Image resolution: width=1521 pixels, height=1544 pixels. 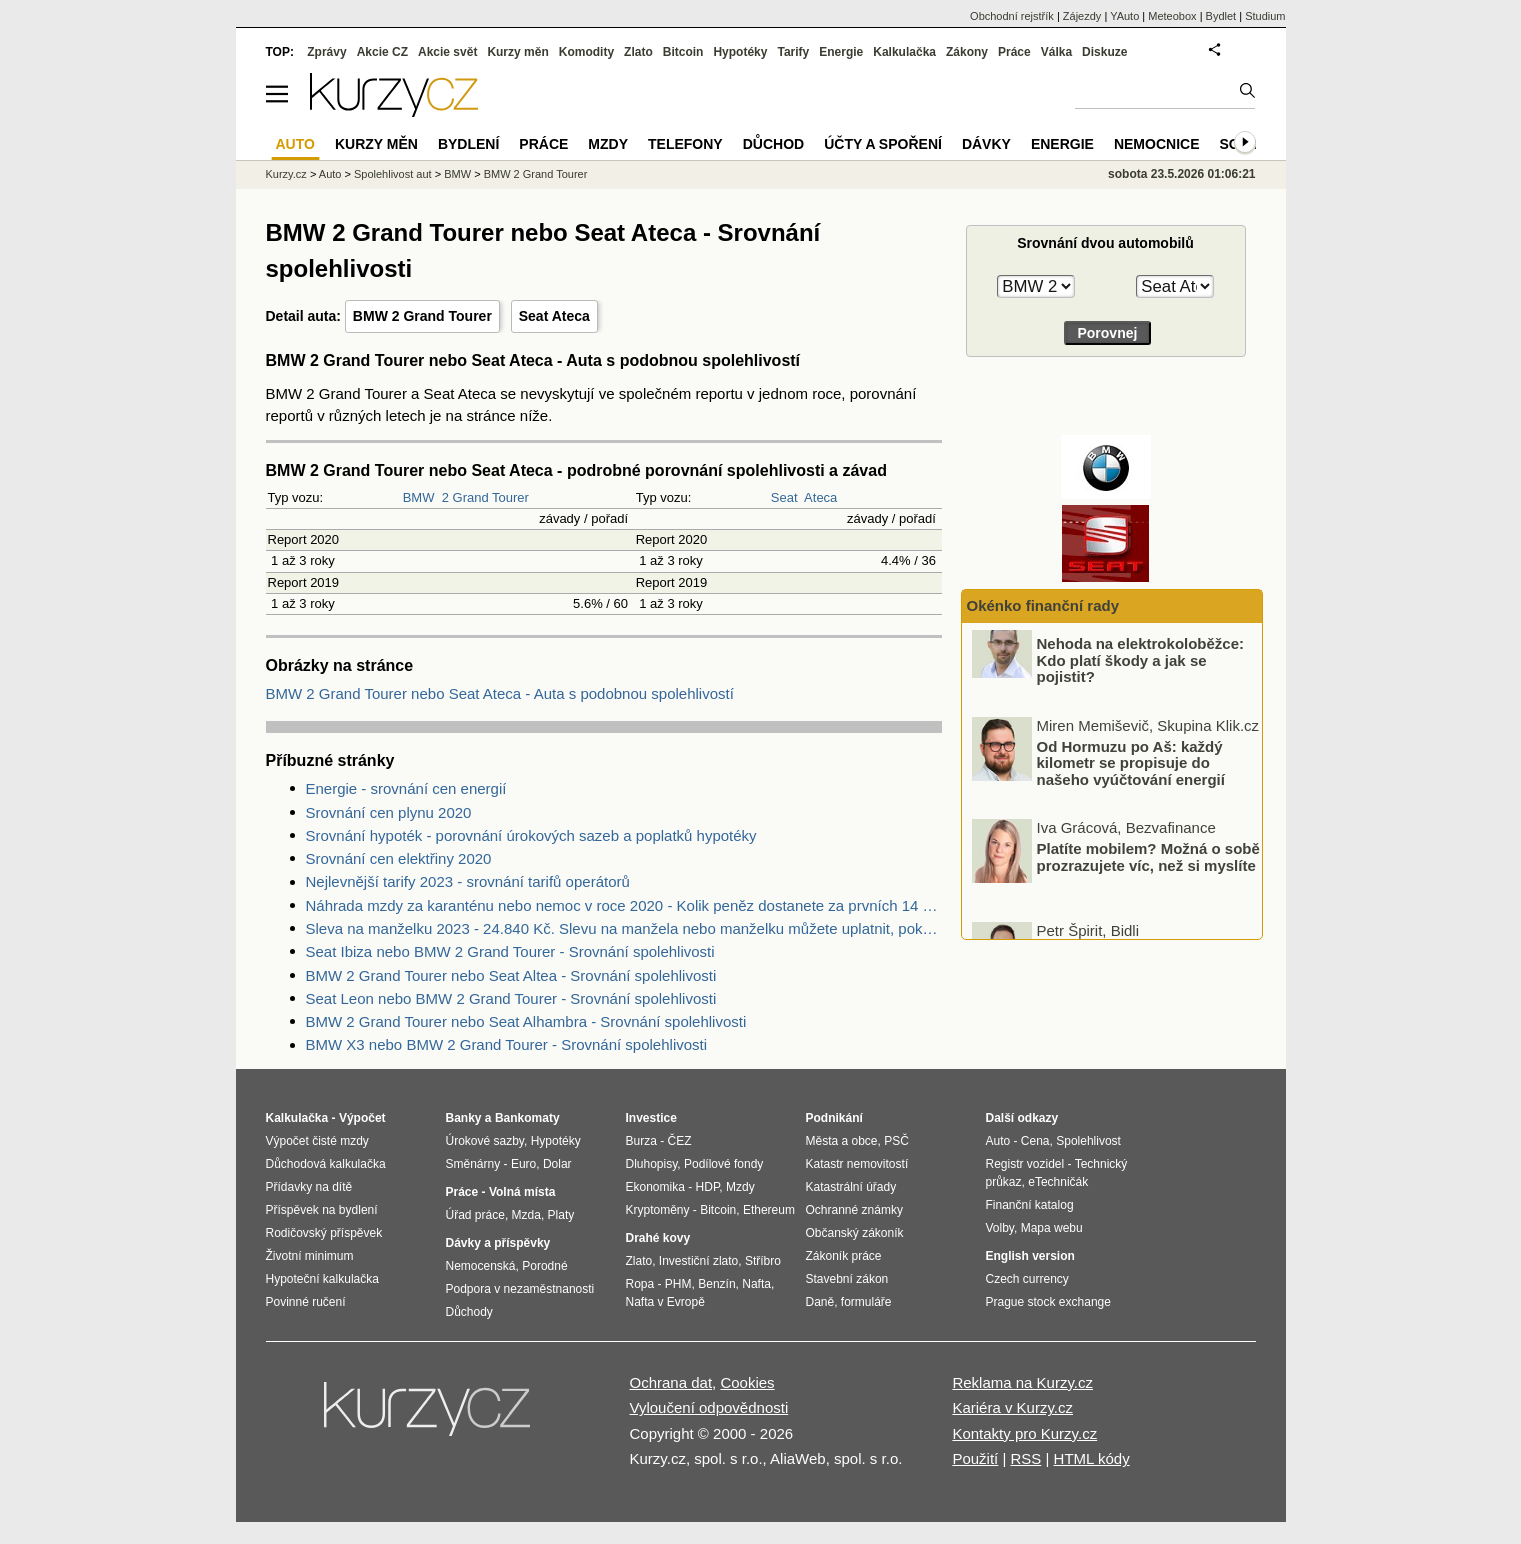 I want to click on BMW 2 Grand Tourer nebo Seat Altea - Srovnání spolehlivosti, so click(x=511, y=975).